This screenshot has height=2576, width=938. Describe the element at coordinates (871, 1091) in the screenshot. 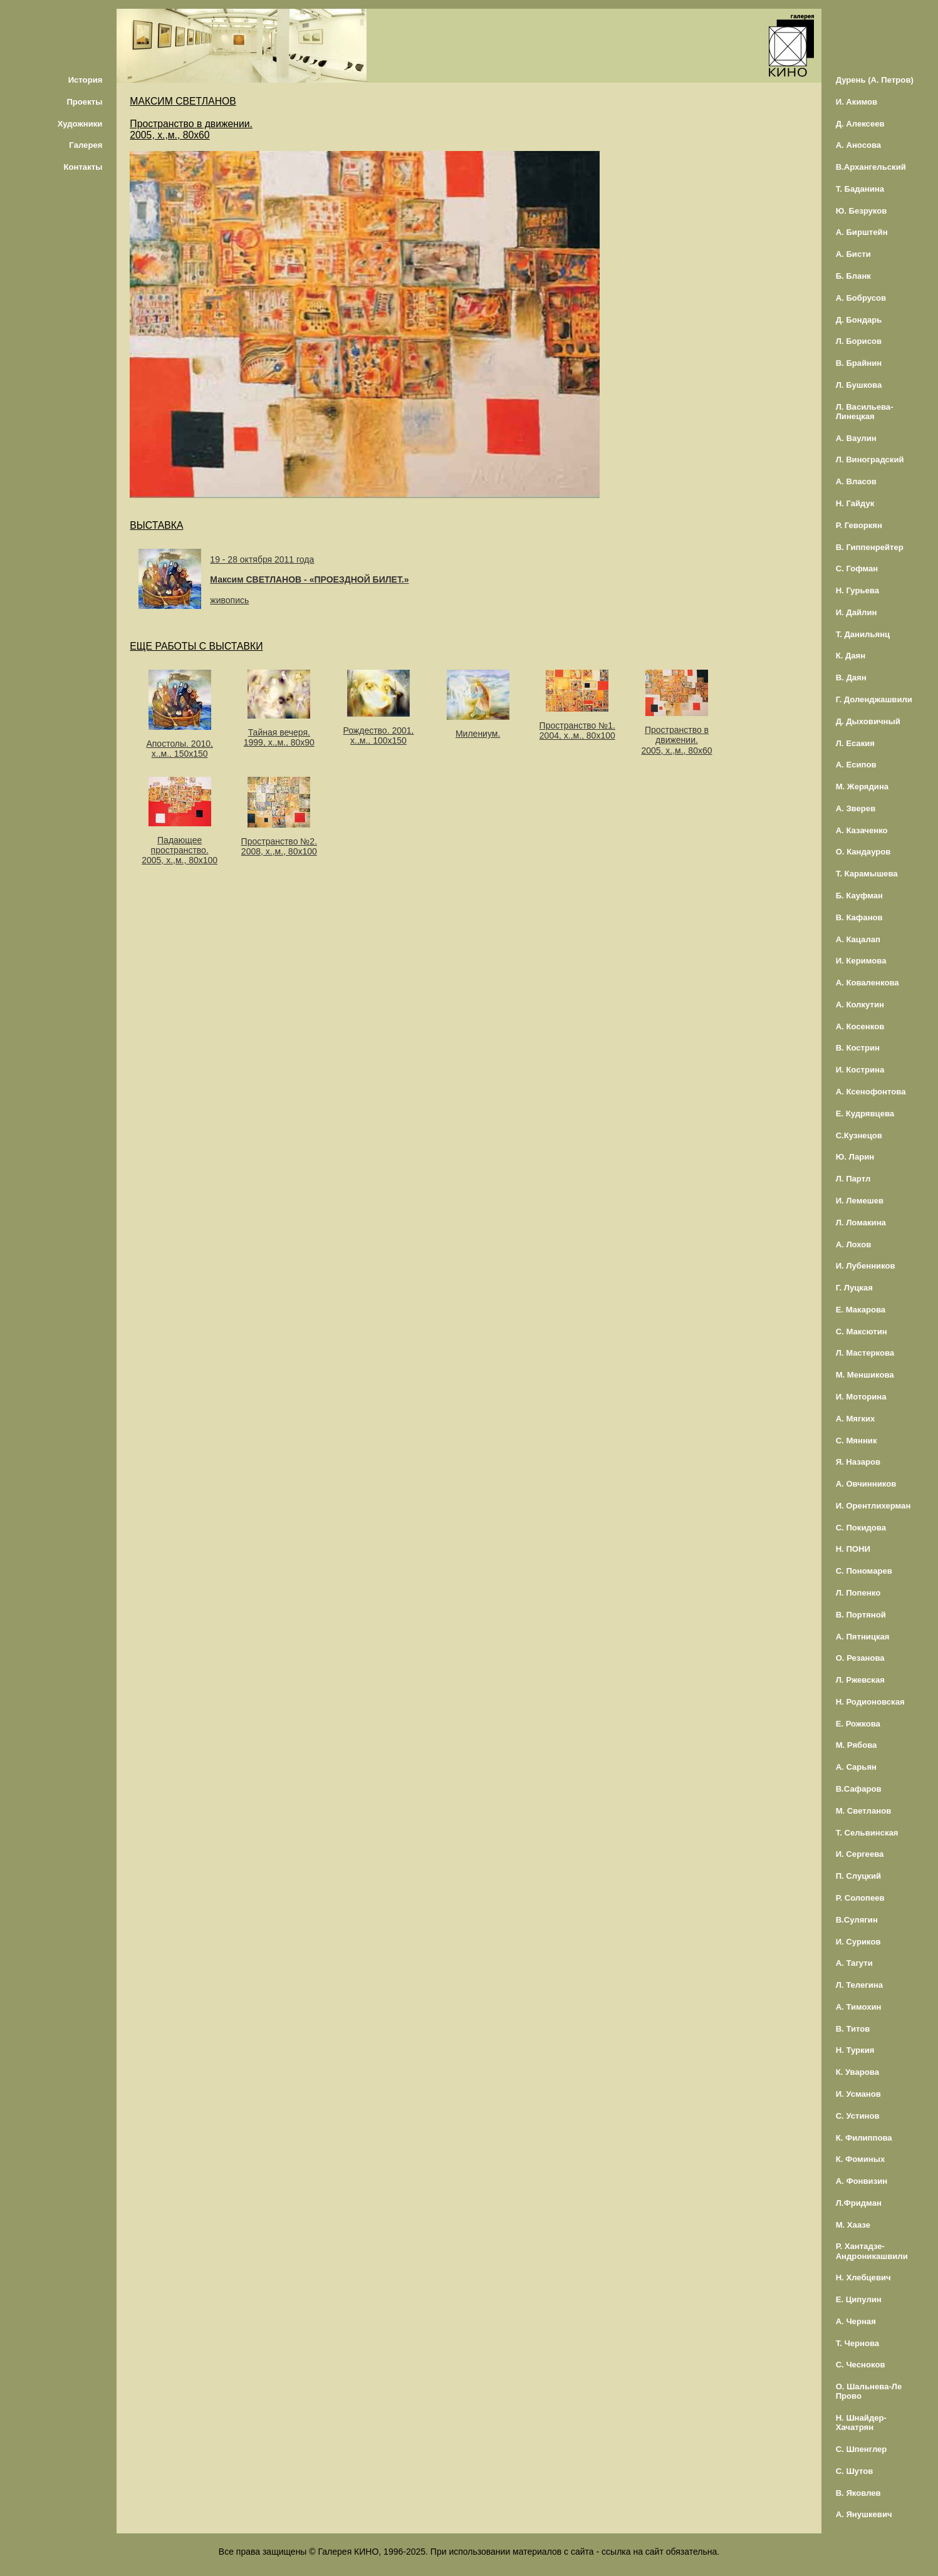

I see `А. Ксенофонтова` at that location.